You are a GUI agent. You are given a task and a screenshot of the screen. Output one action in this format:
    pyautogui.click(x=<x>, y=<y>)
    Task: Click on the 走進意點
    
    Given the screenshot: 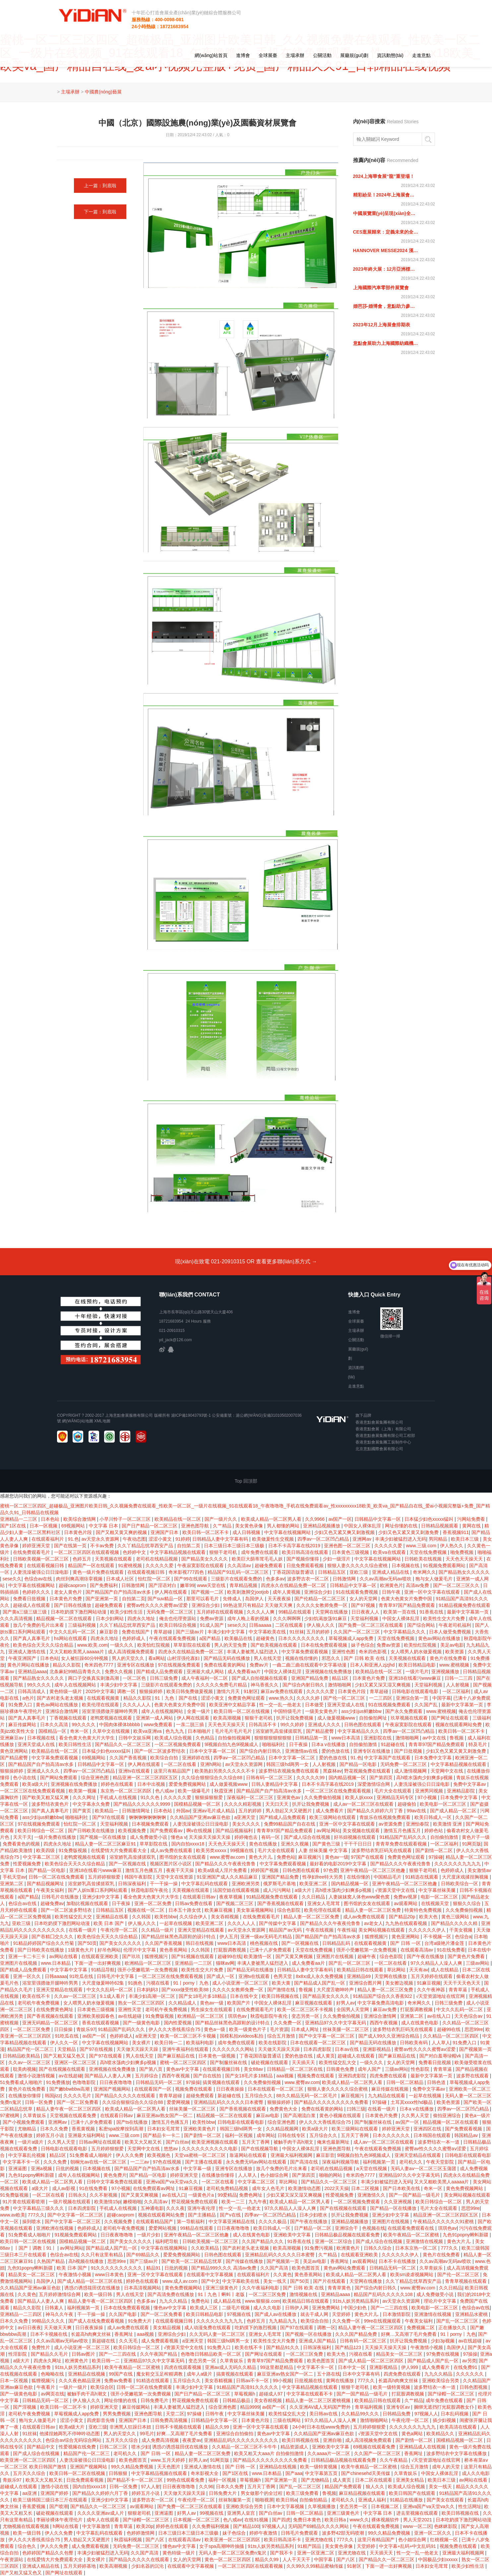 What is the action you would take?
    pyautogui.click(x=421, y=55)
    